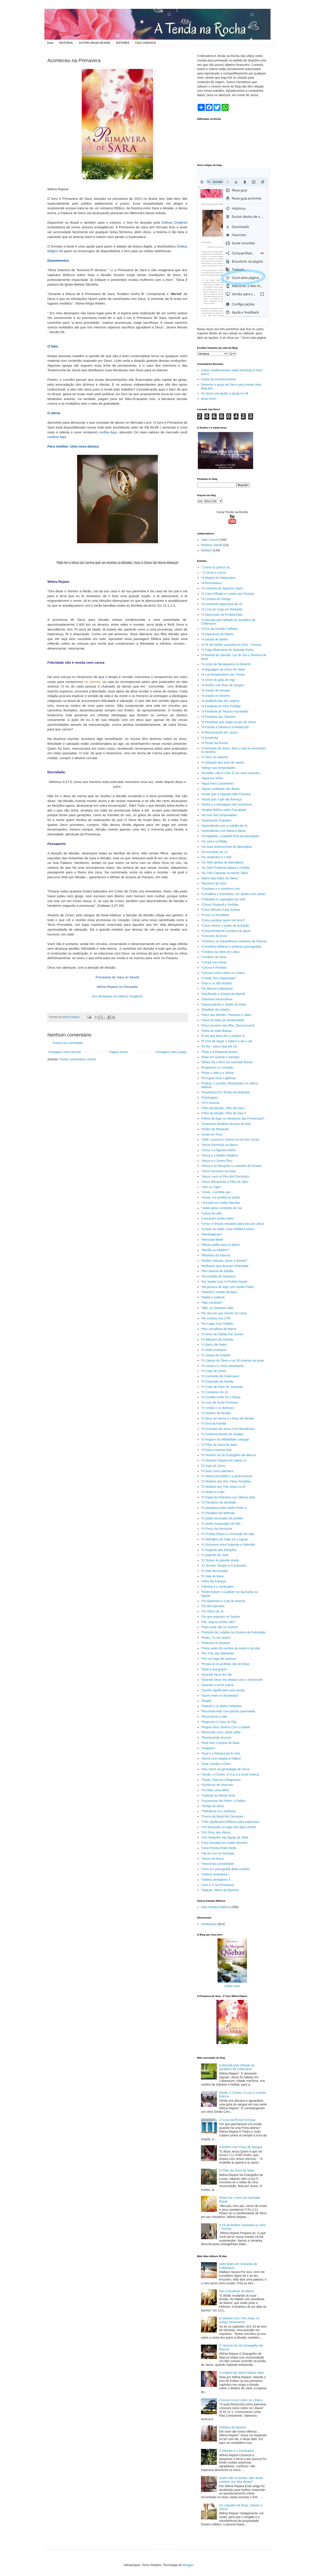 The image size is (318, 2576). What do you see at coordinates (213, 1581) in the screenshot?
I see `*Odre Na Fumaça` at bounding box center [213, 1581].